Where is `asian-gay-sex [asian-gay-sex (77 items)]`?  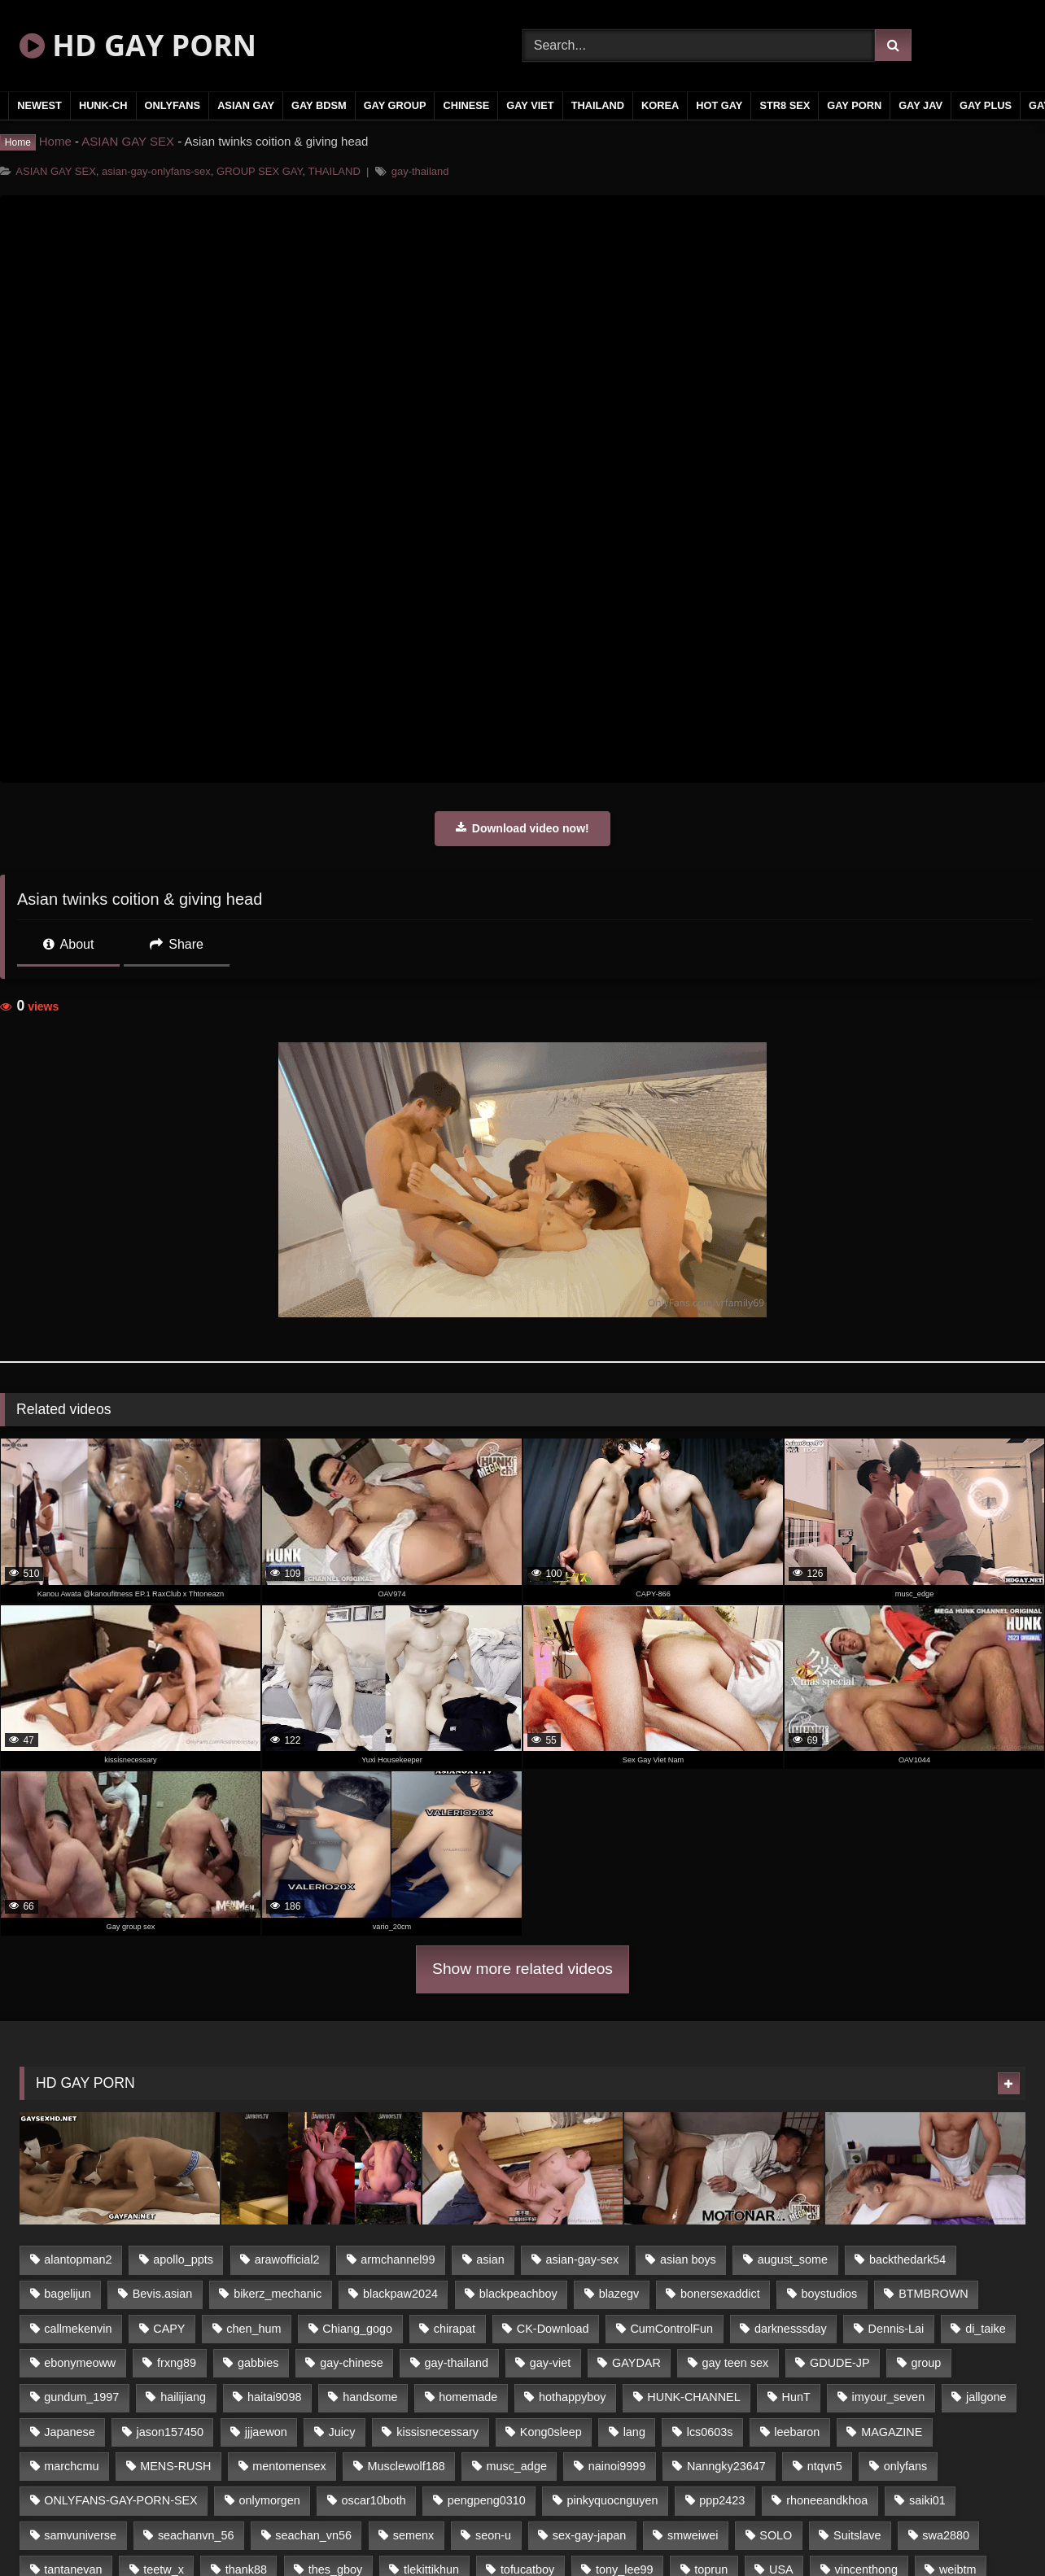
asian-gay-sex [asian-gay-sex (77 items)] is located at coordinates (582, 2259).